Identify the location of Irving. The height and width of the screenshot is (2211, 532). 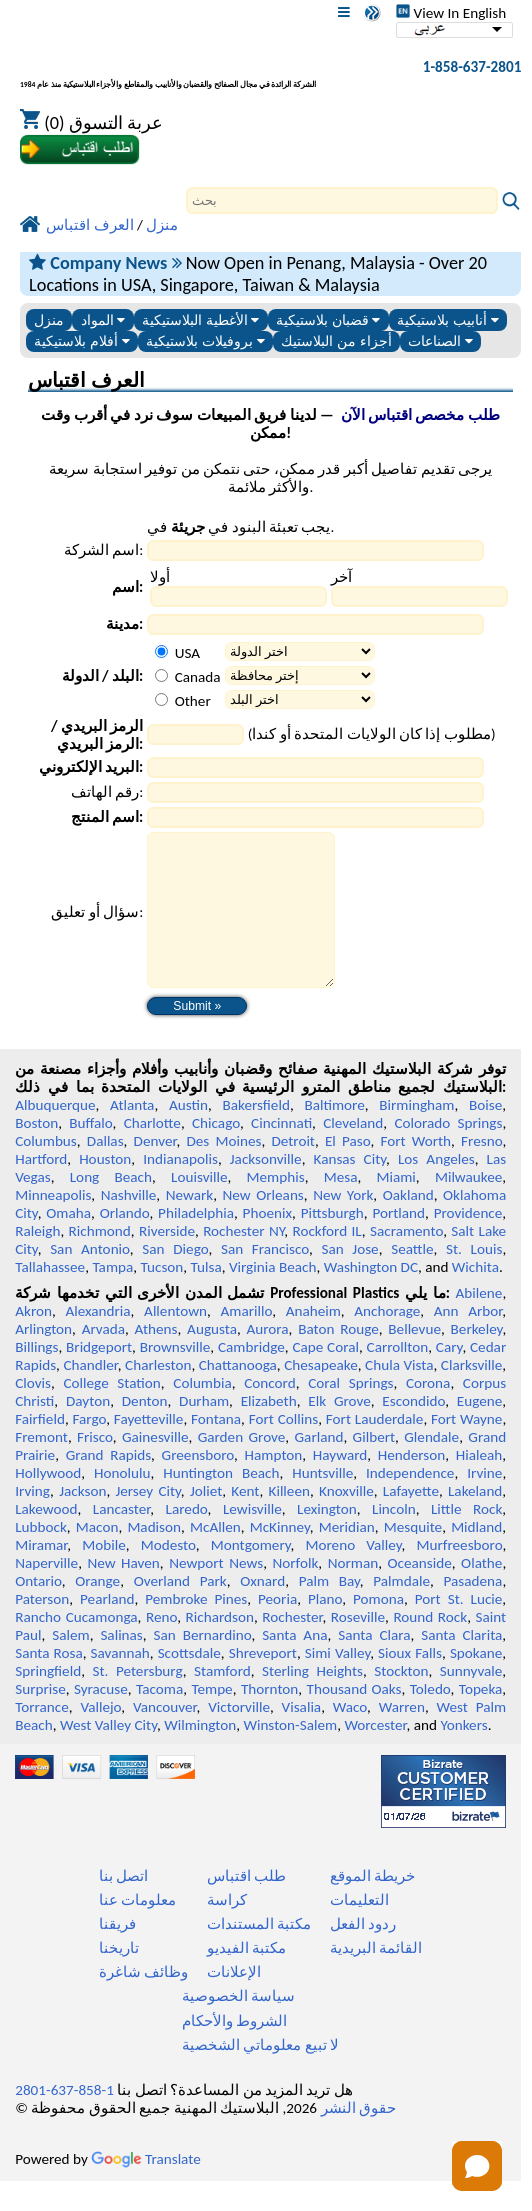
(32, 1521).